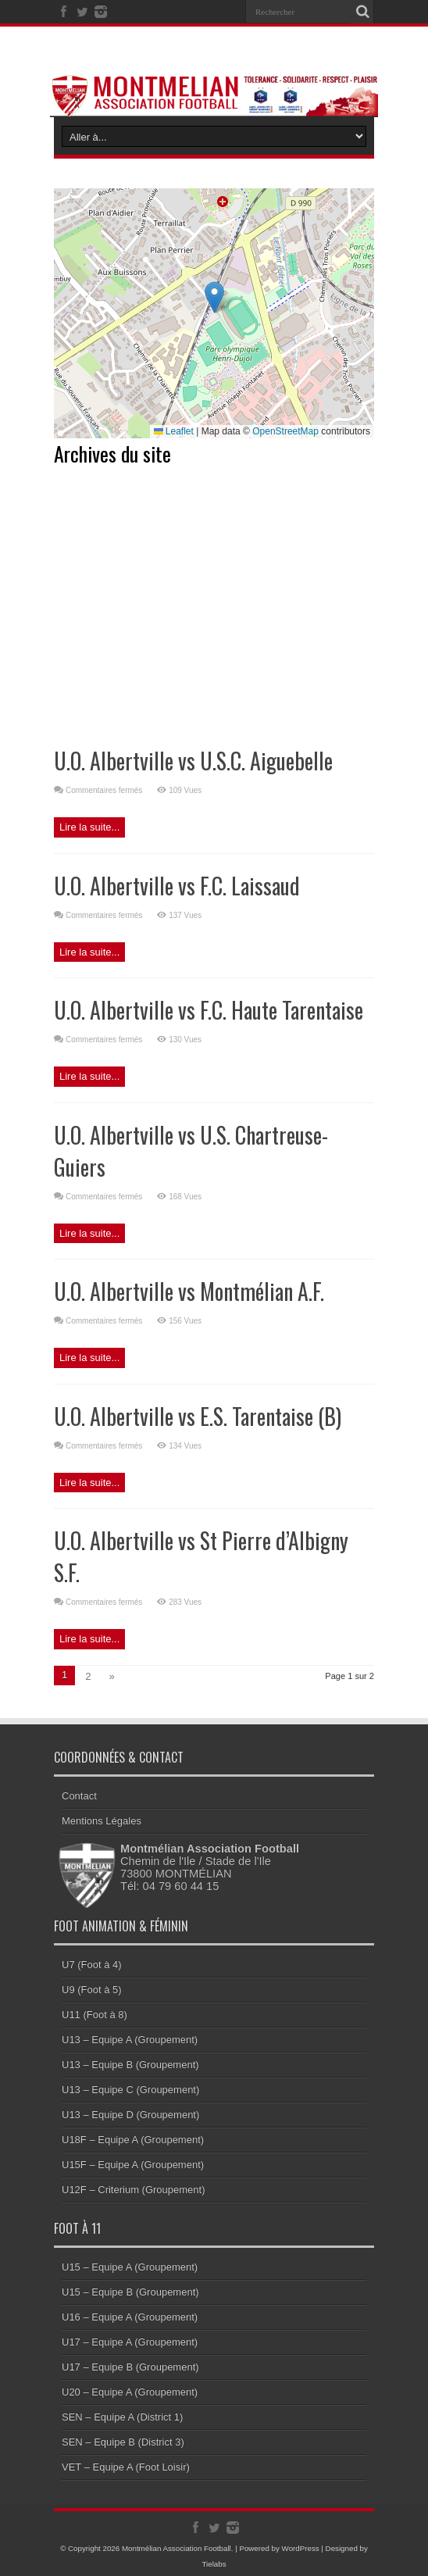 This screenshot has height=2576, width=428. I want to click on U12F – Criterium (Groupement), so click(133, 2189).